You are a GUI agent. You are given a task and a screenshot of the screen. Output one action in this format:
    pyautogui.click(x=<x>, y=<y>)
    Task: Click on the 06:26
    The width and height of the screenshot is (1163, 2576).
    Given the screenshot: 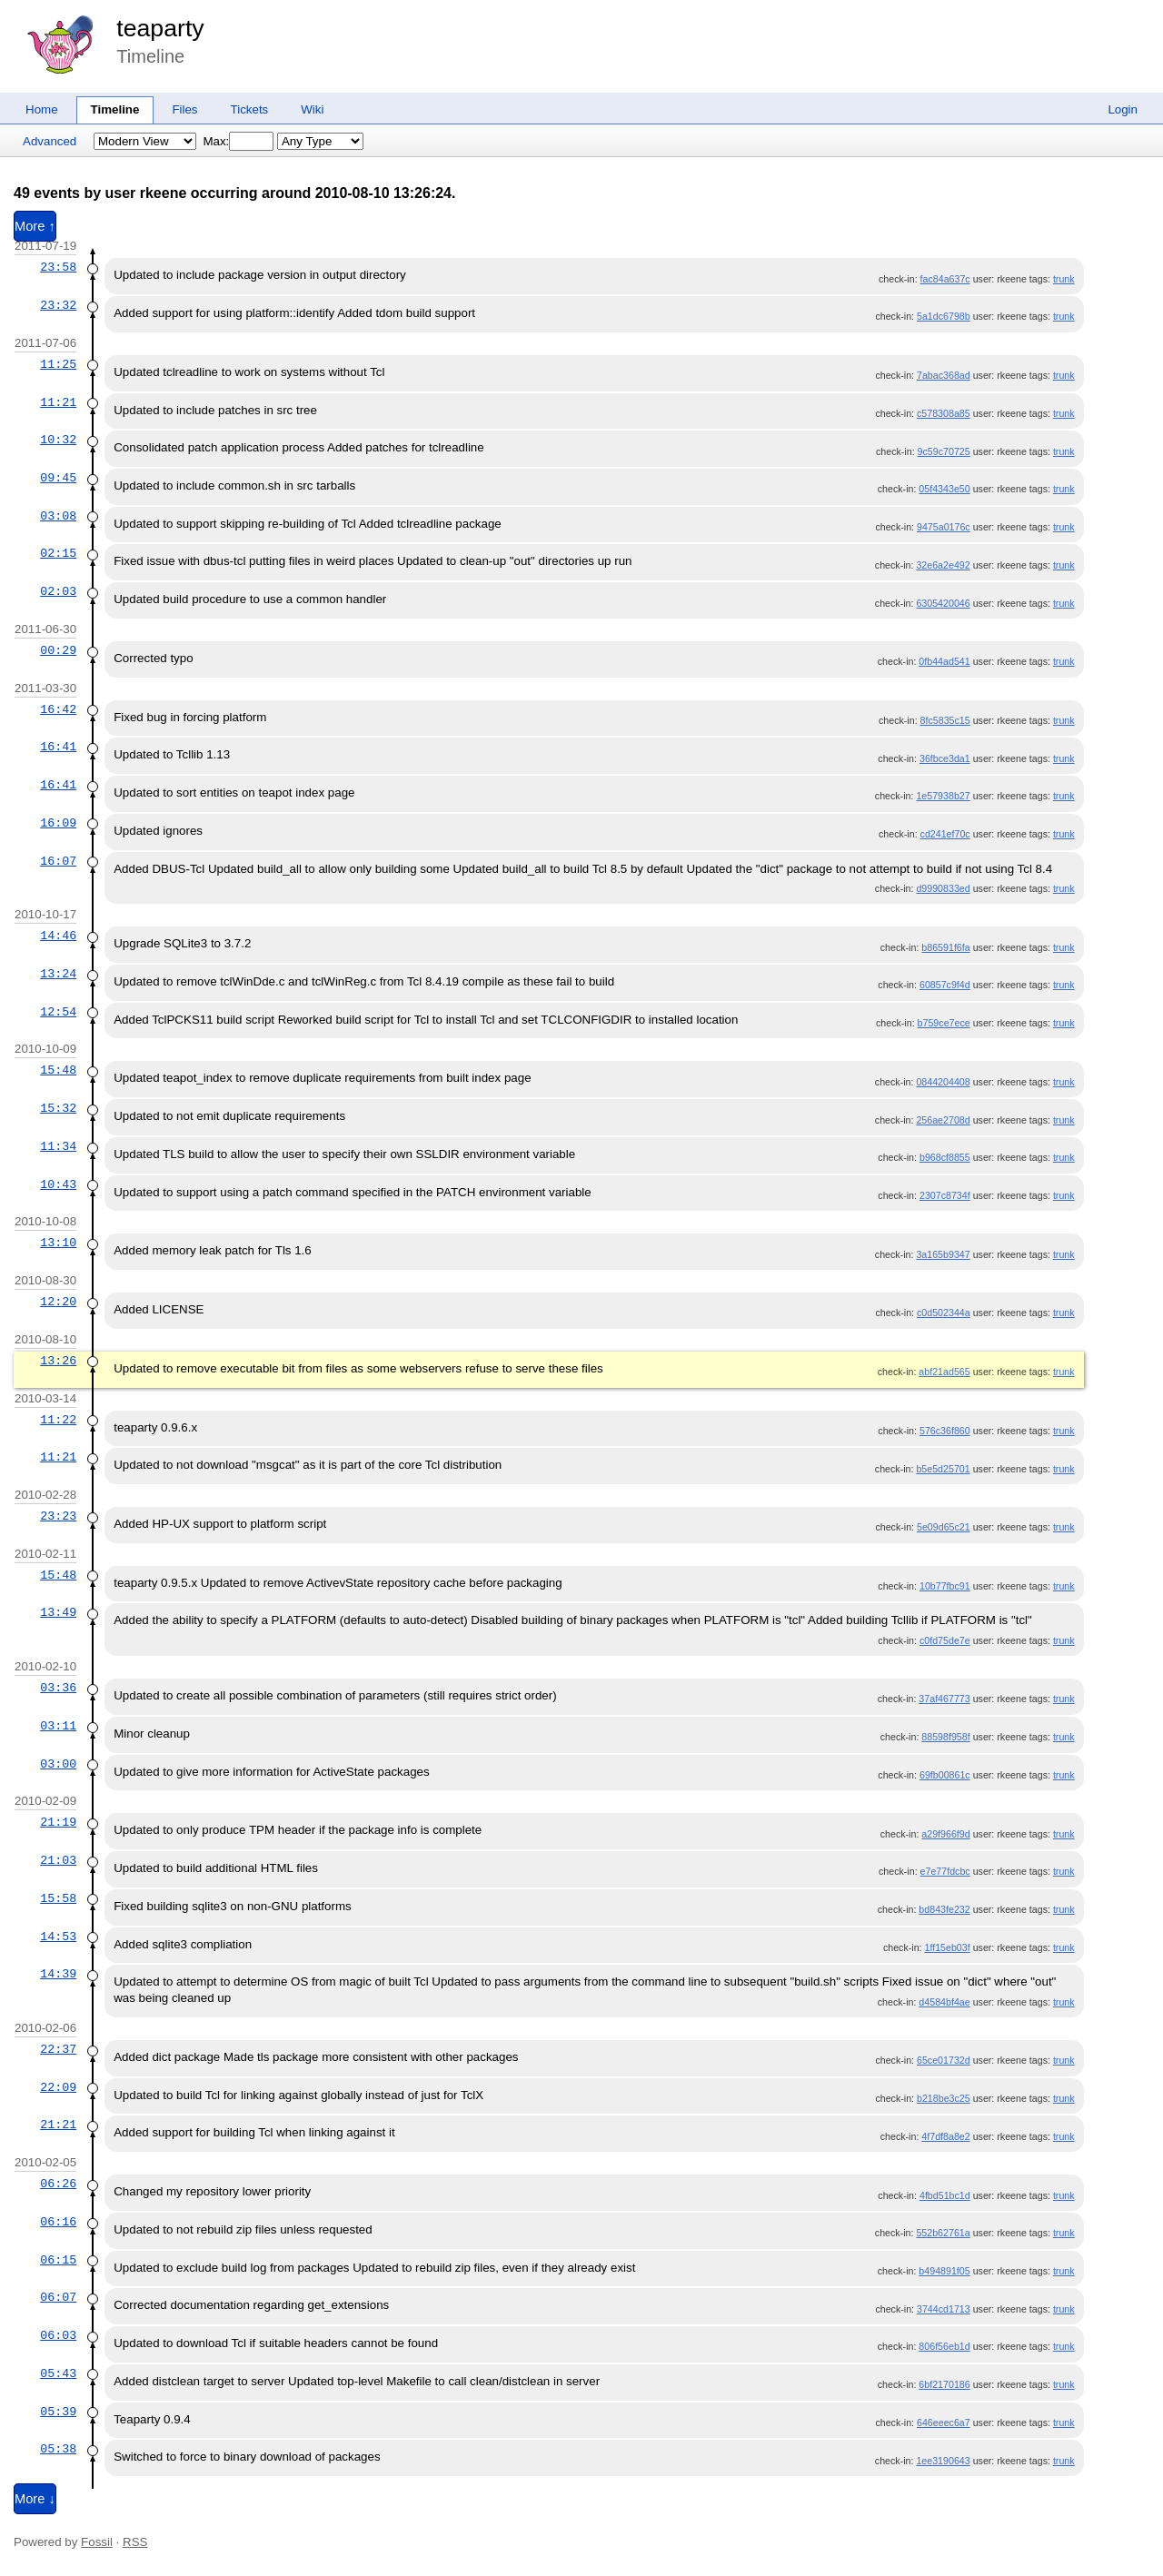 What is the action you would take?
    pyautogui.click(x=58, y=2183)
    